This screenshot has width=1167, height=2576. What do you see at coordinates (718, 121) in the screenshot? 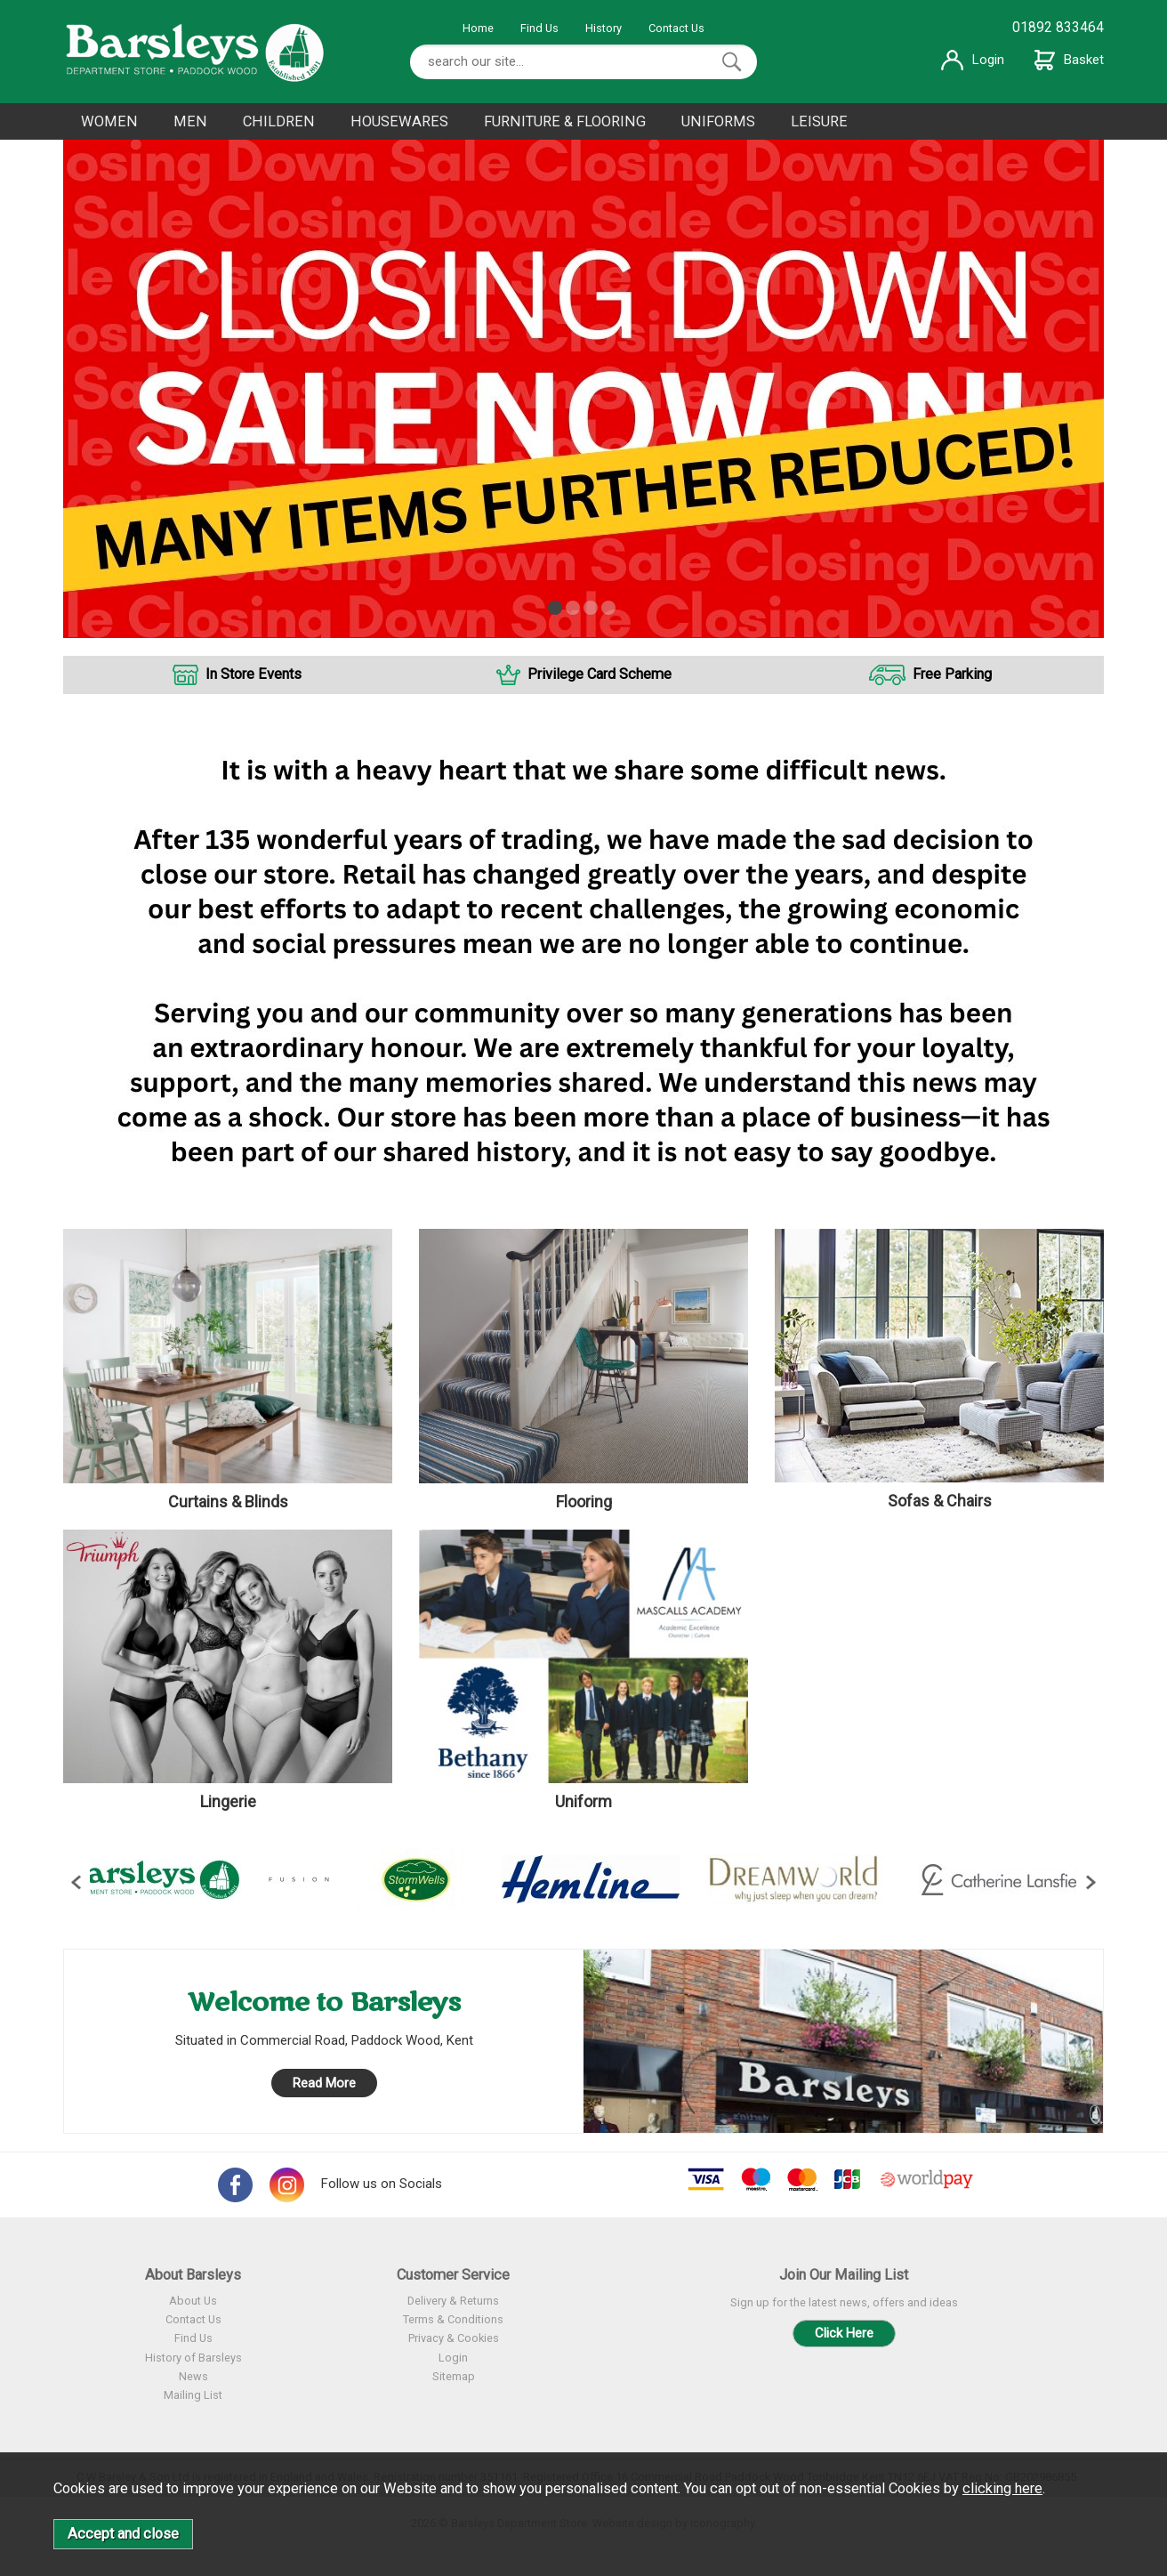
I see `UNIFORMS` at bounding box center [718, 121].